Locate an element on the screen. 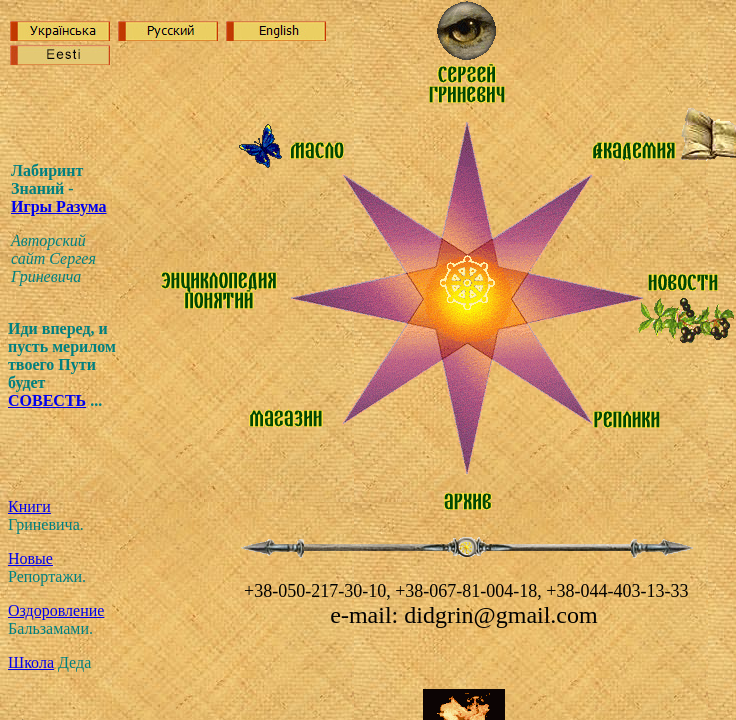  СОВЕСТЬ is located at coordinates (47, 400).